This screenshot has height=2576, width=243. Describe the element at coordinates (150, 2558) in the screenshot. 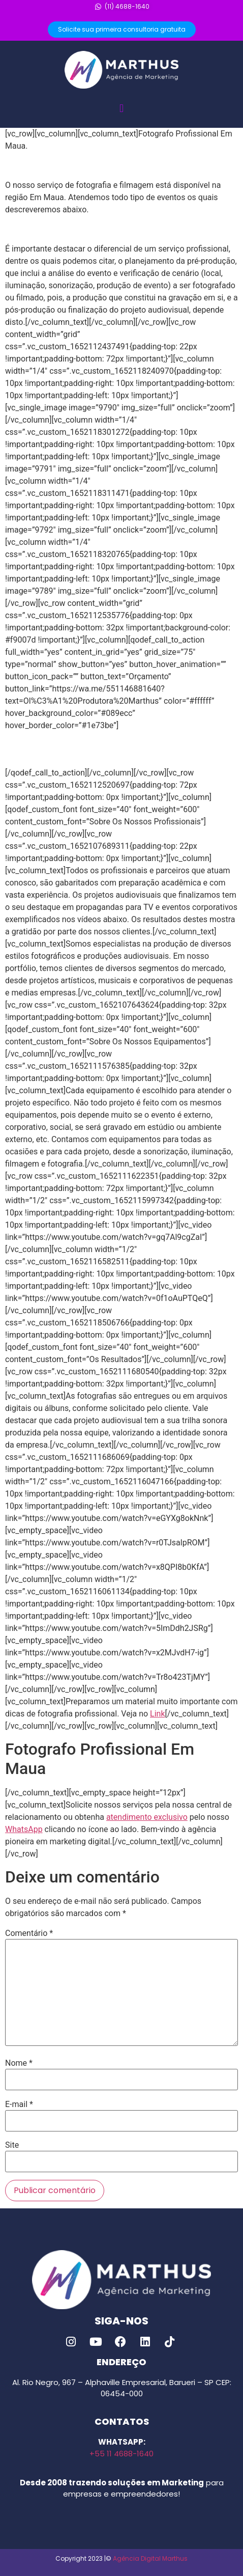

I see `Agência Digital Marthus` at that location.